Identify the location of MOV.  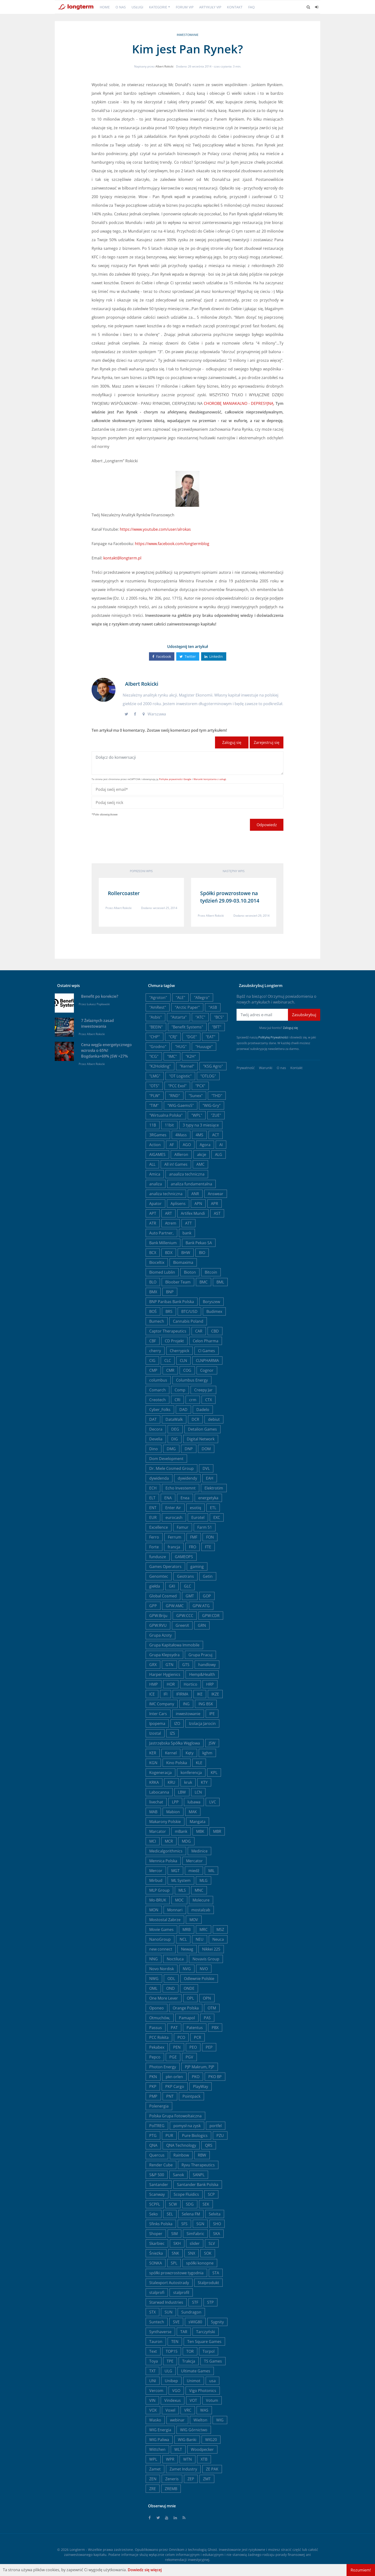
(193, 1919).